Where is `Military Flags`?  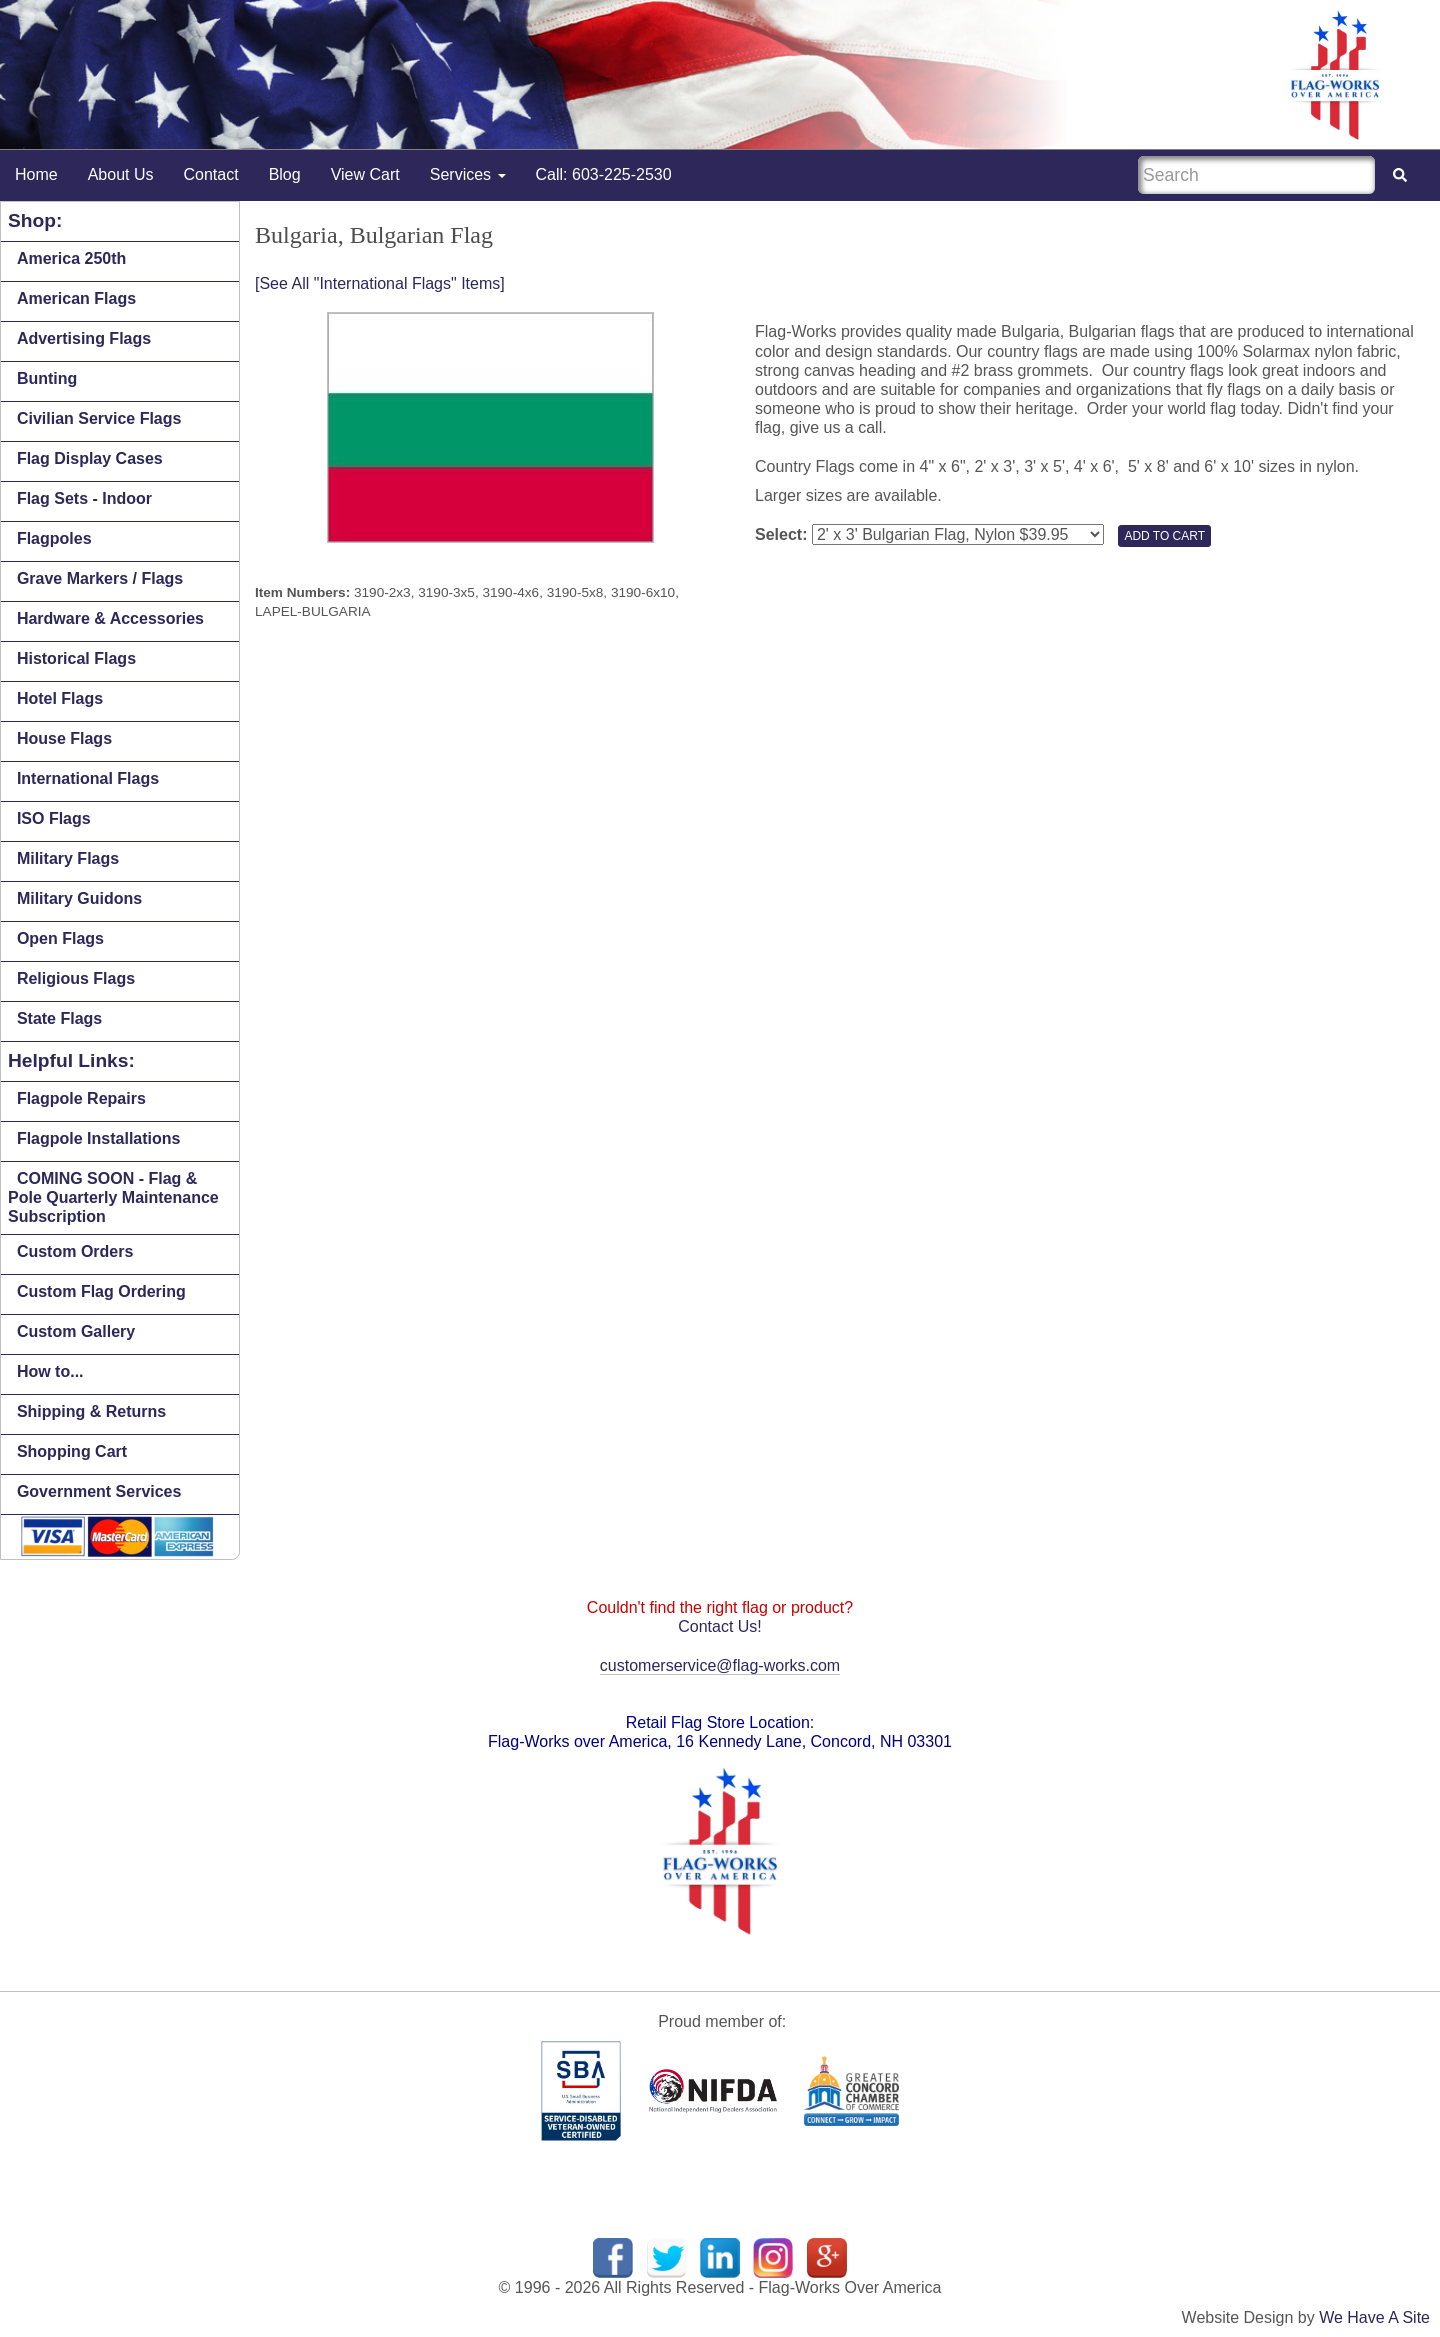 Military Flags is located at coordinates (68, 858).